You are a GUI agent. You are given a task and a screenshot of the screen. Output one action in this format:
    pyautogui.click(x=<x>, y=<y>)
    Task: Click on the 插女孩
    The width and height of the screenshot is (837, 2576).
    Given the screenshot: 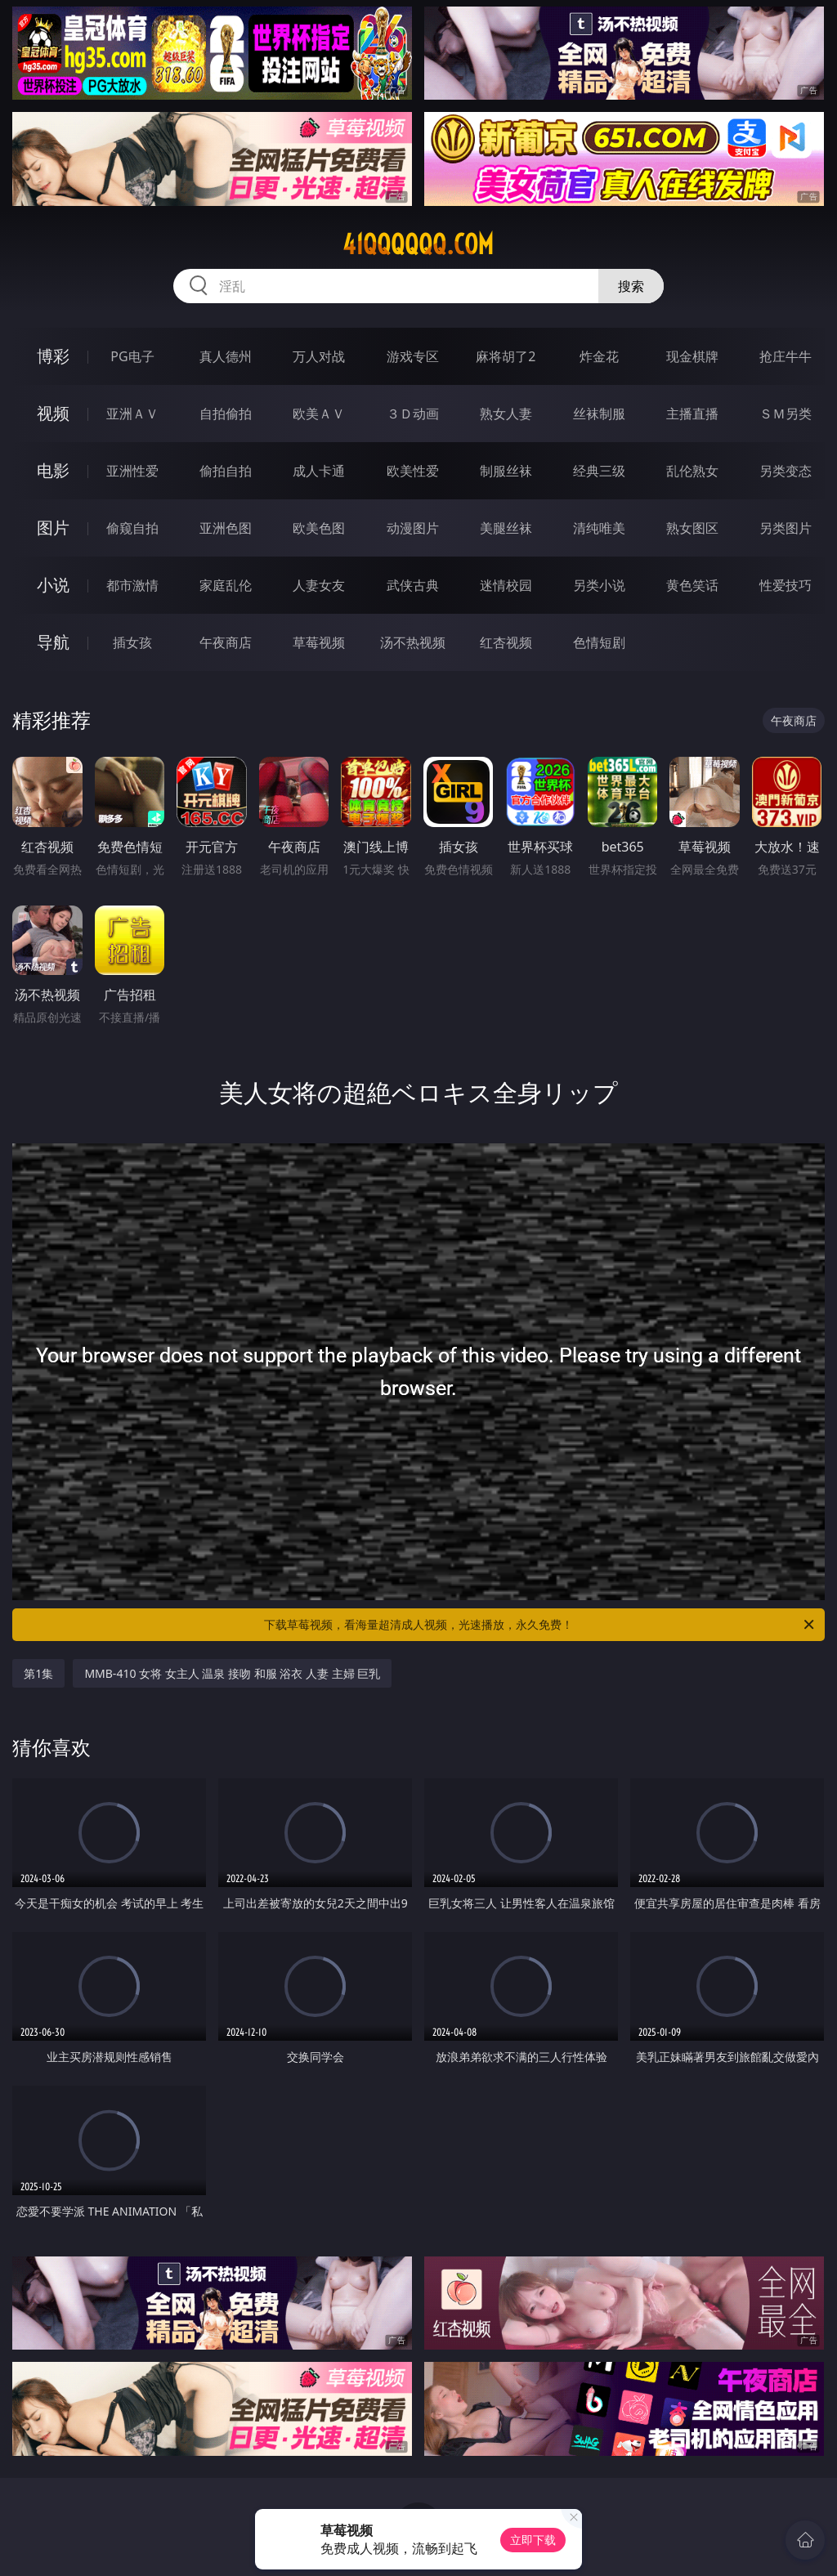 What is the action you would take?
    pyautogui.click(x=132, y=642)
    